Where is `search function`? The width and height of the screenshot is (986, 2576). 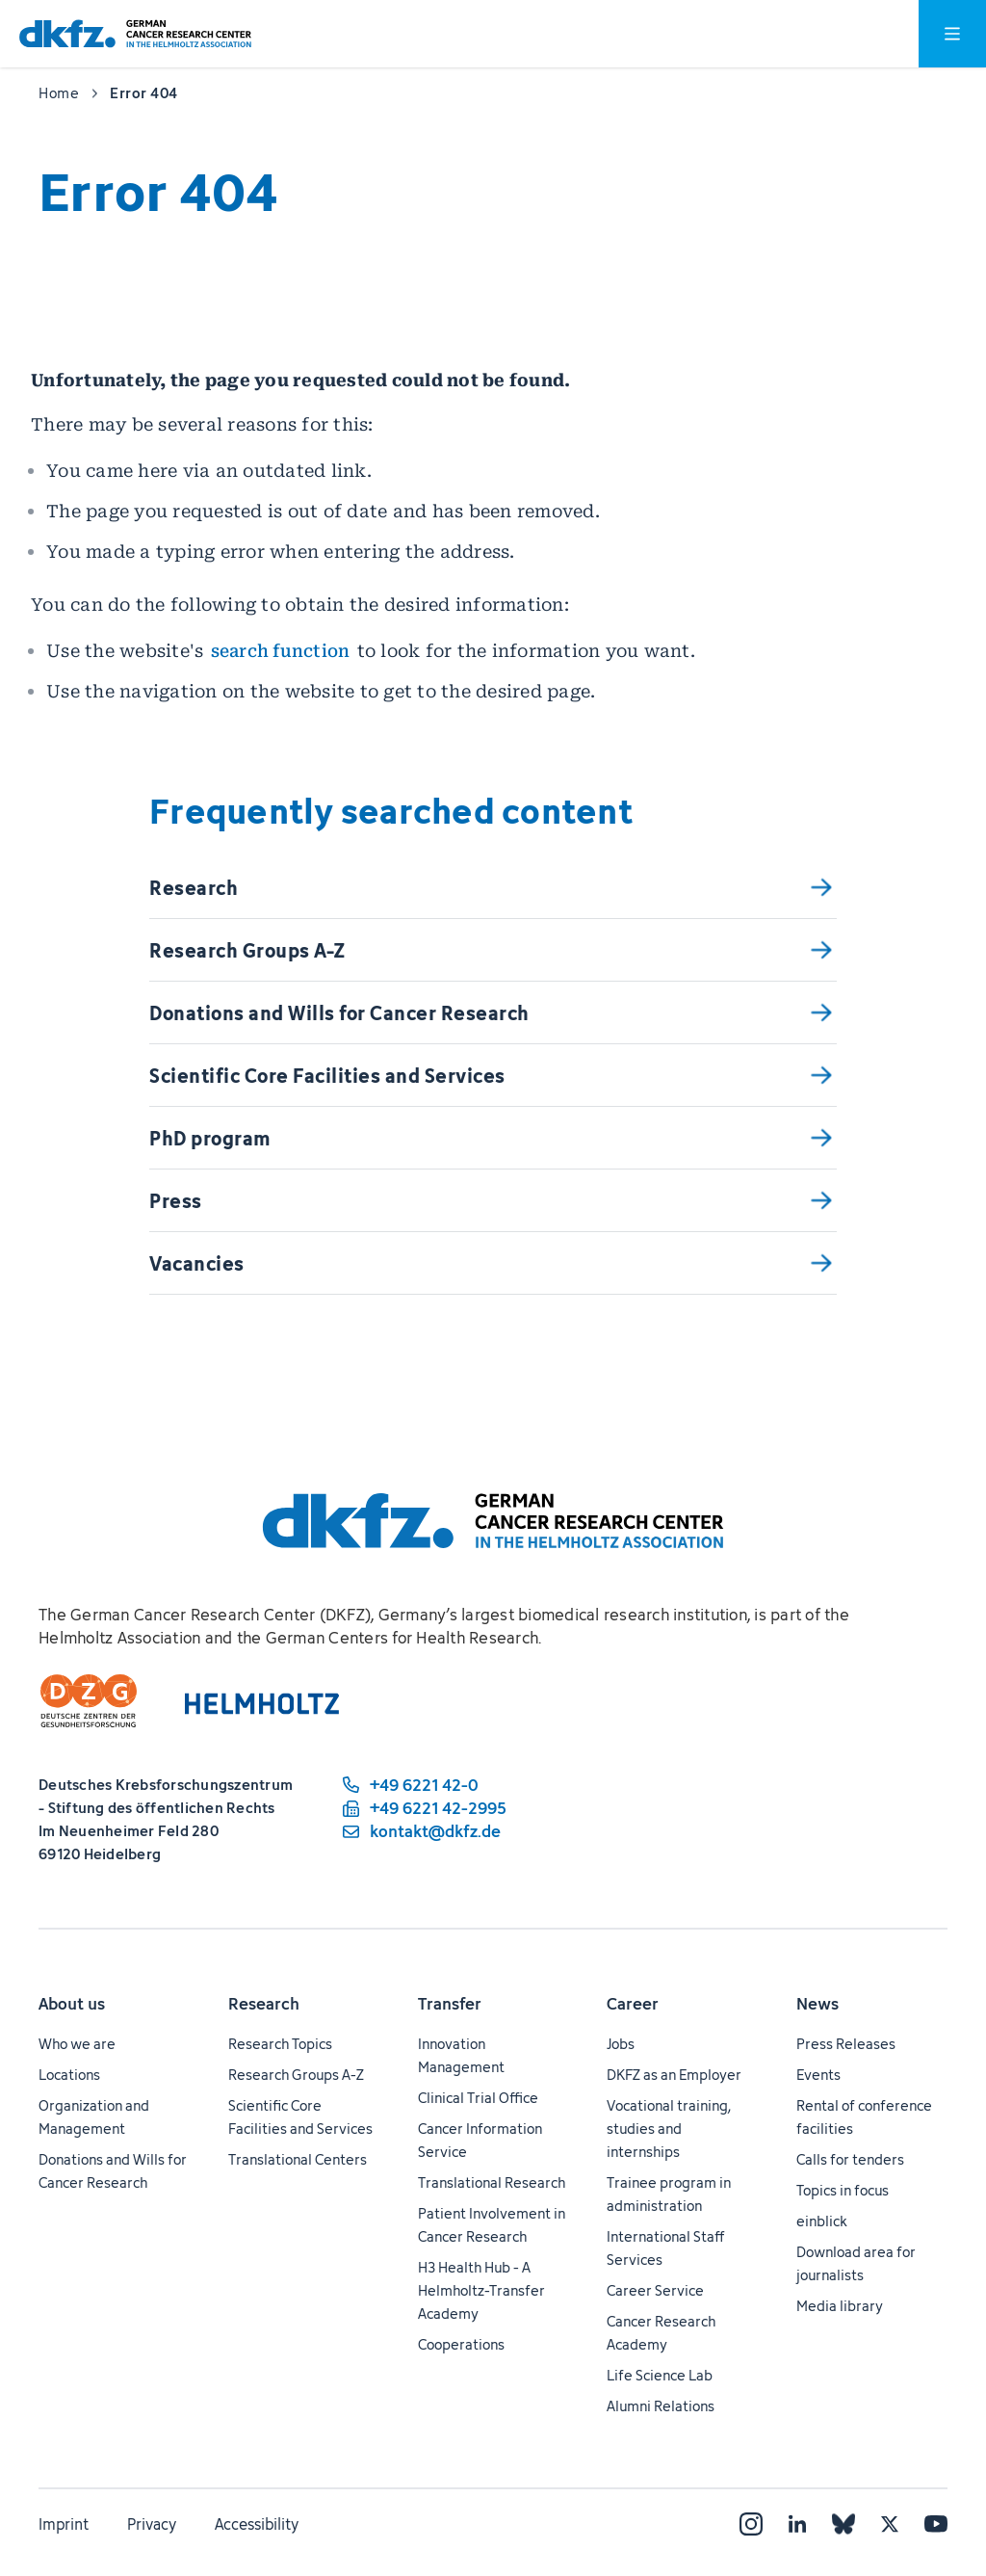
search function is located at coordinates (280, 651).